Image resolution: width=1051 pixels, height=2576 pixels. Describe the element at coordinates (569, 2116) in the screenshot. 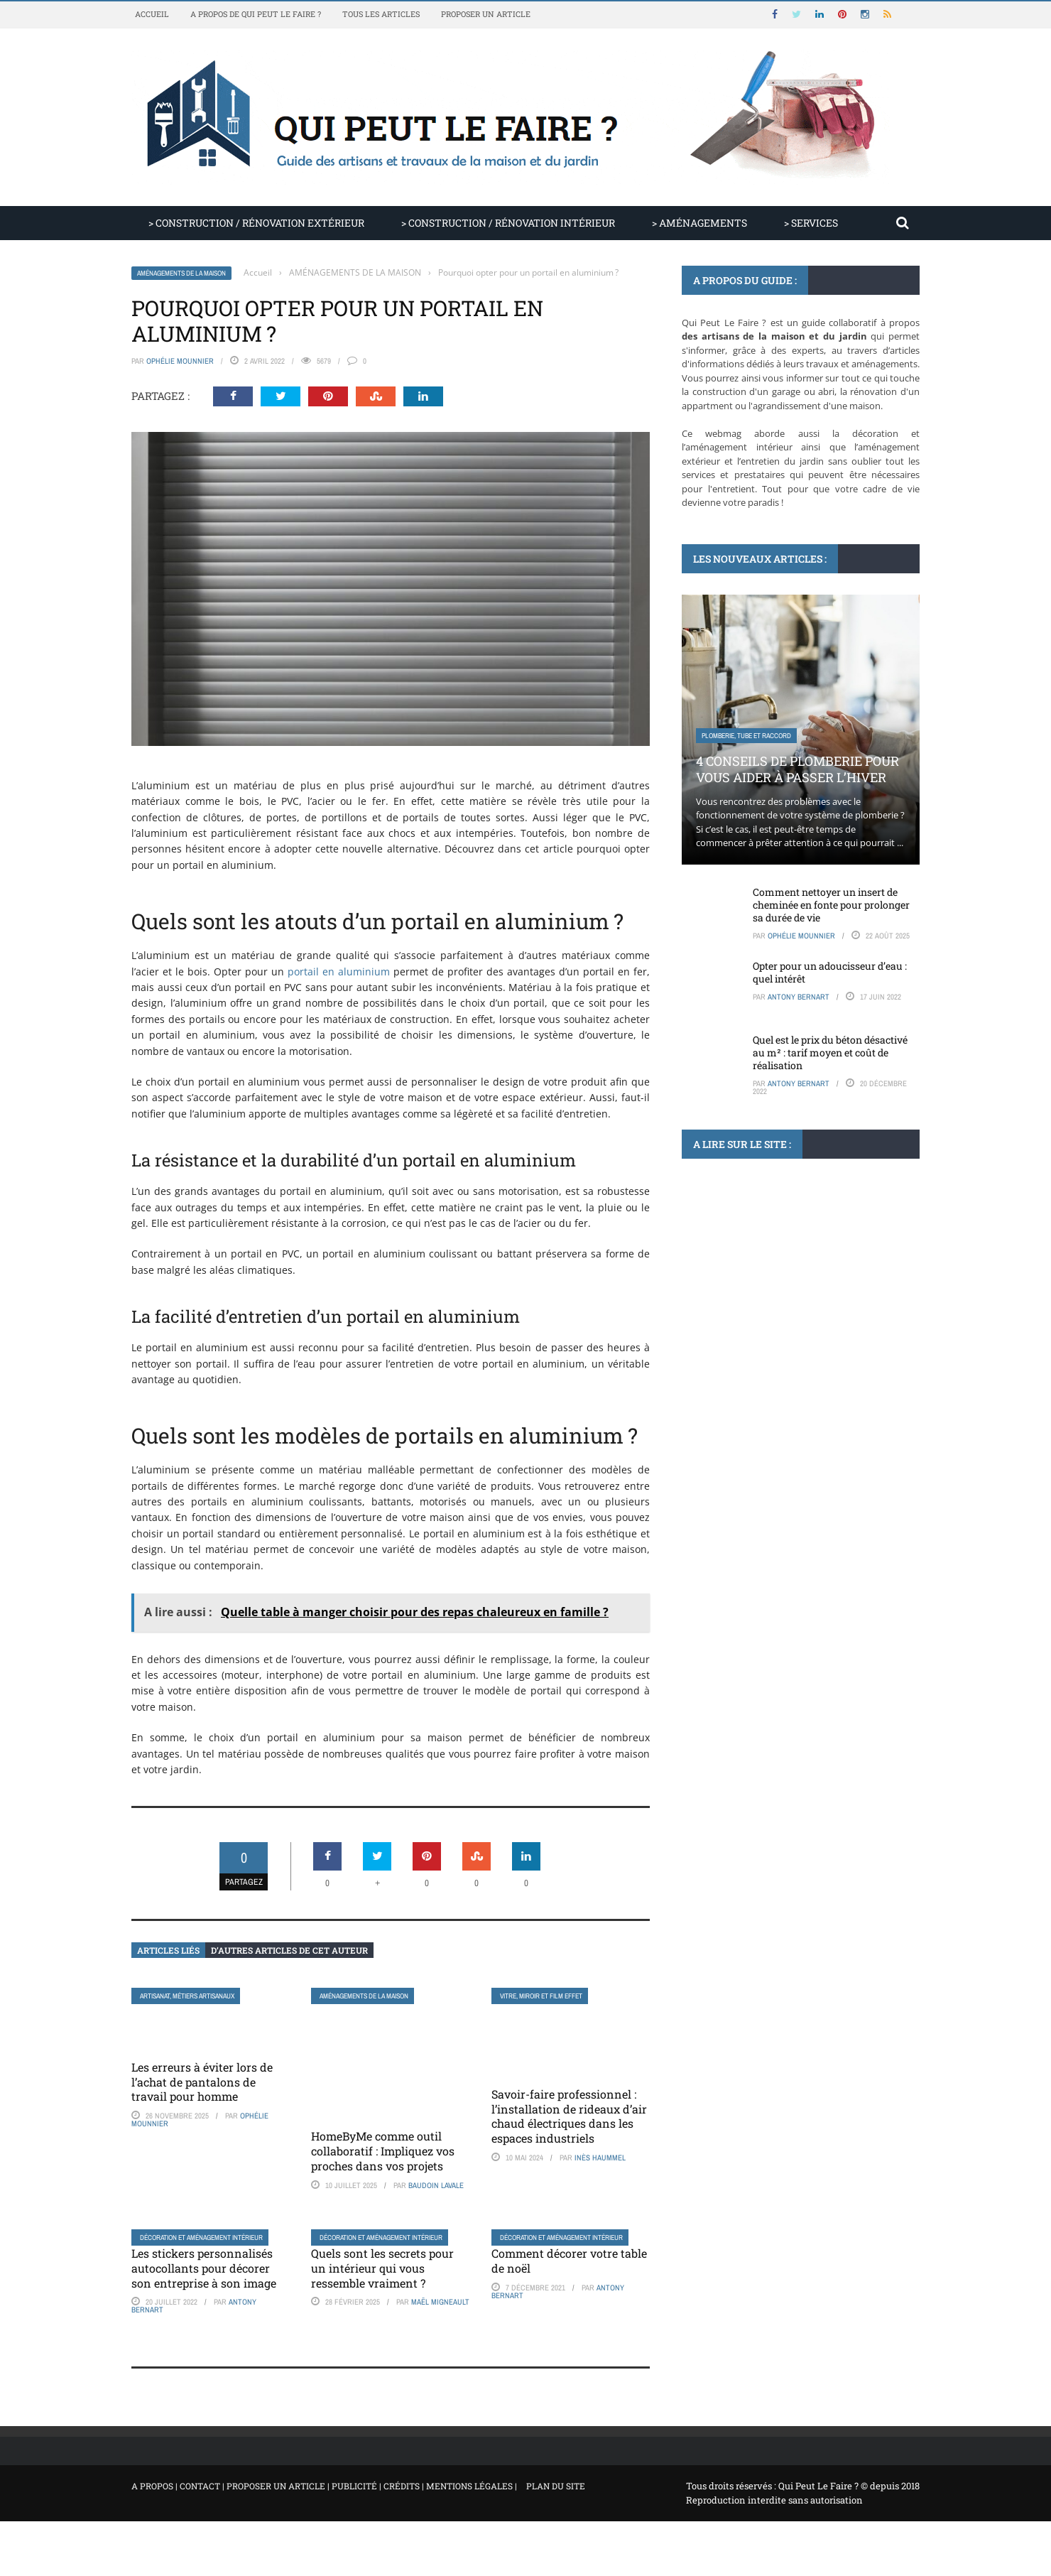

I see `Savoir-faire professionnel : l’installation de rideaux d’air chaud électriques dans les espaces industriels` at that location.